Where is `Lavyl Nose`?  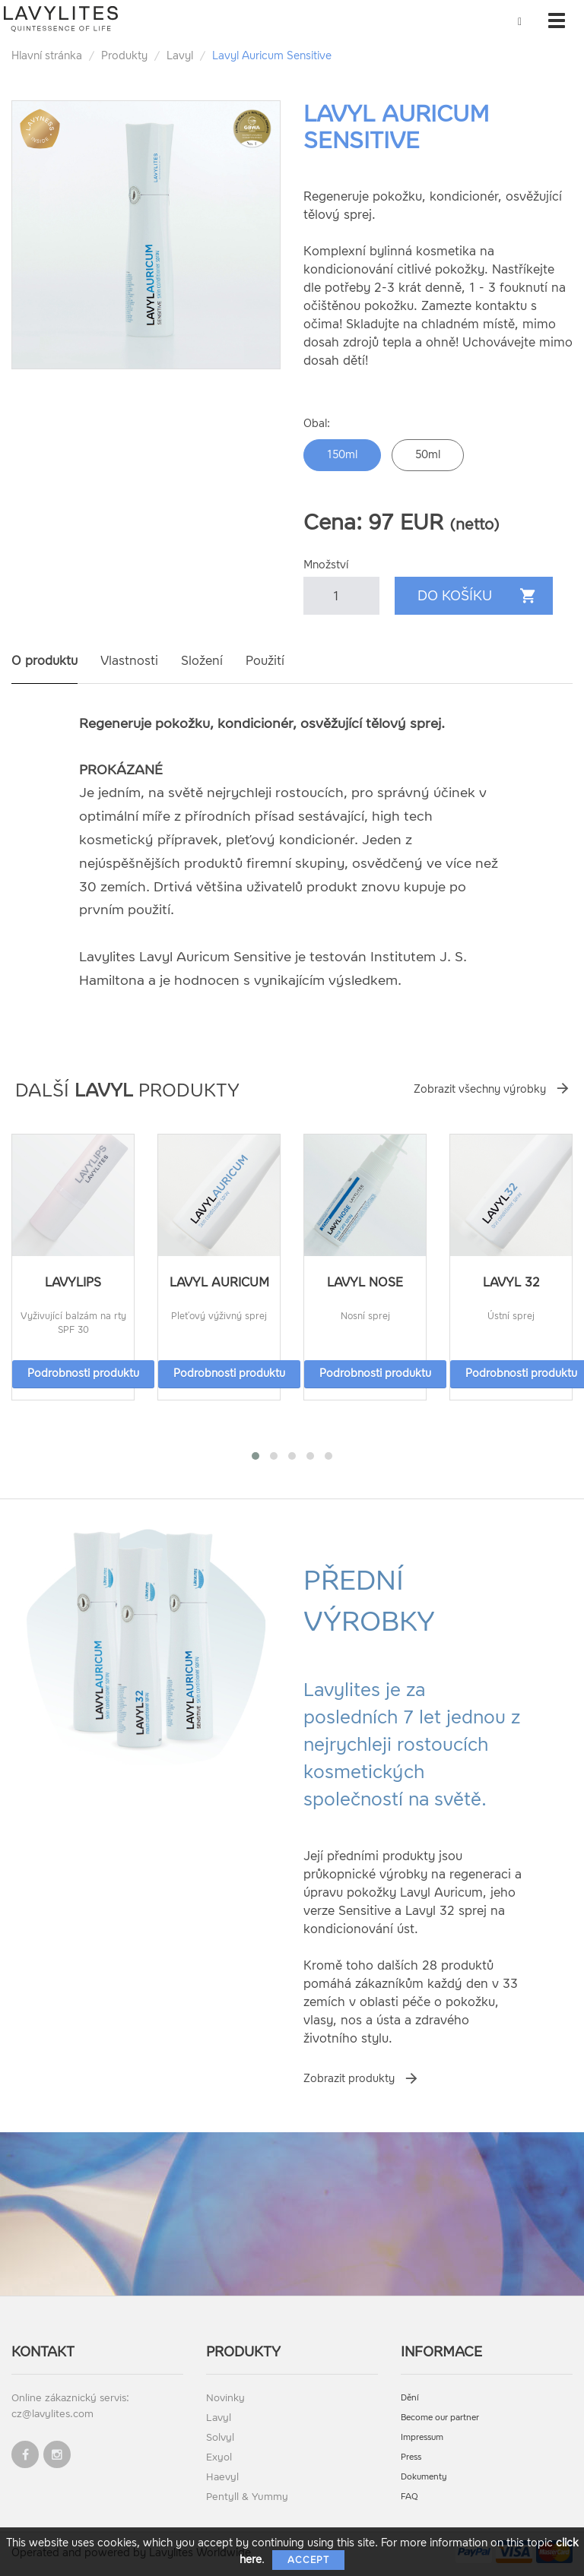 Lavyl Nose is located at coordinates (365, 1282).